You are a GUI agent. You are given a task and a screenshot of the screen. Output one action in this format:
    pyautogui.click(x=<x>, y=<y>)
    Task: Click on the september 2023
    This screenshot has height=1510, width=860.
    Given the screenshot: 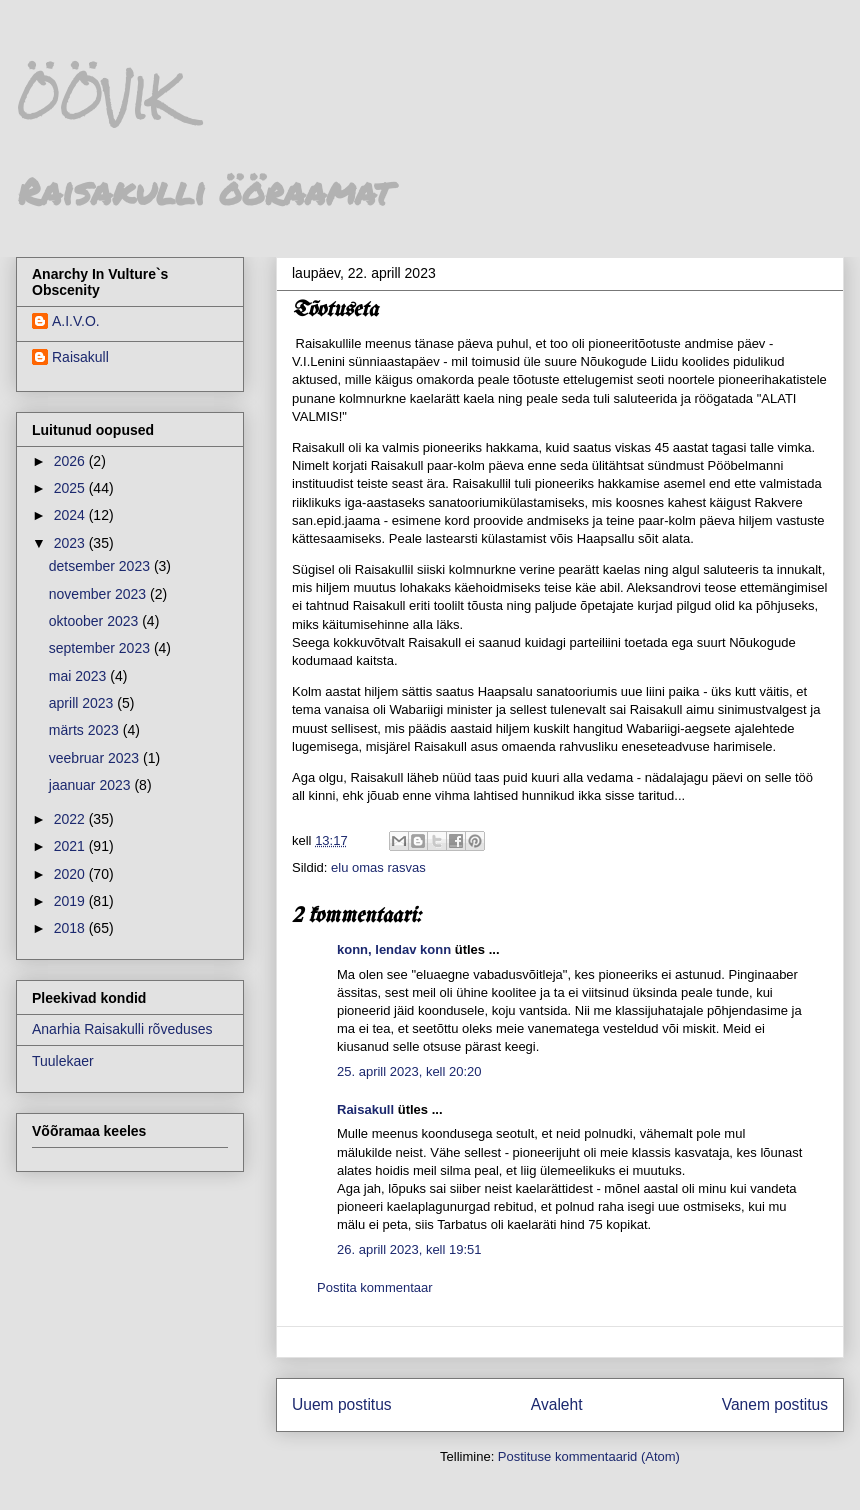 What is the action you would take?
    pyautogui.click(x=101, y=648)
    